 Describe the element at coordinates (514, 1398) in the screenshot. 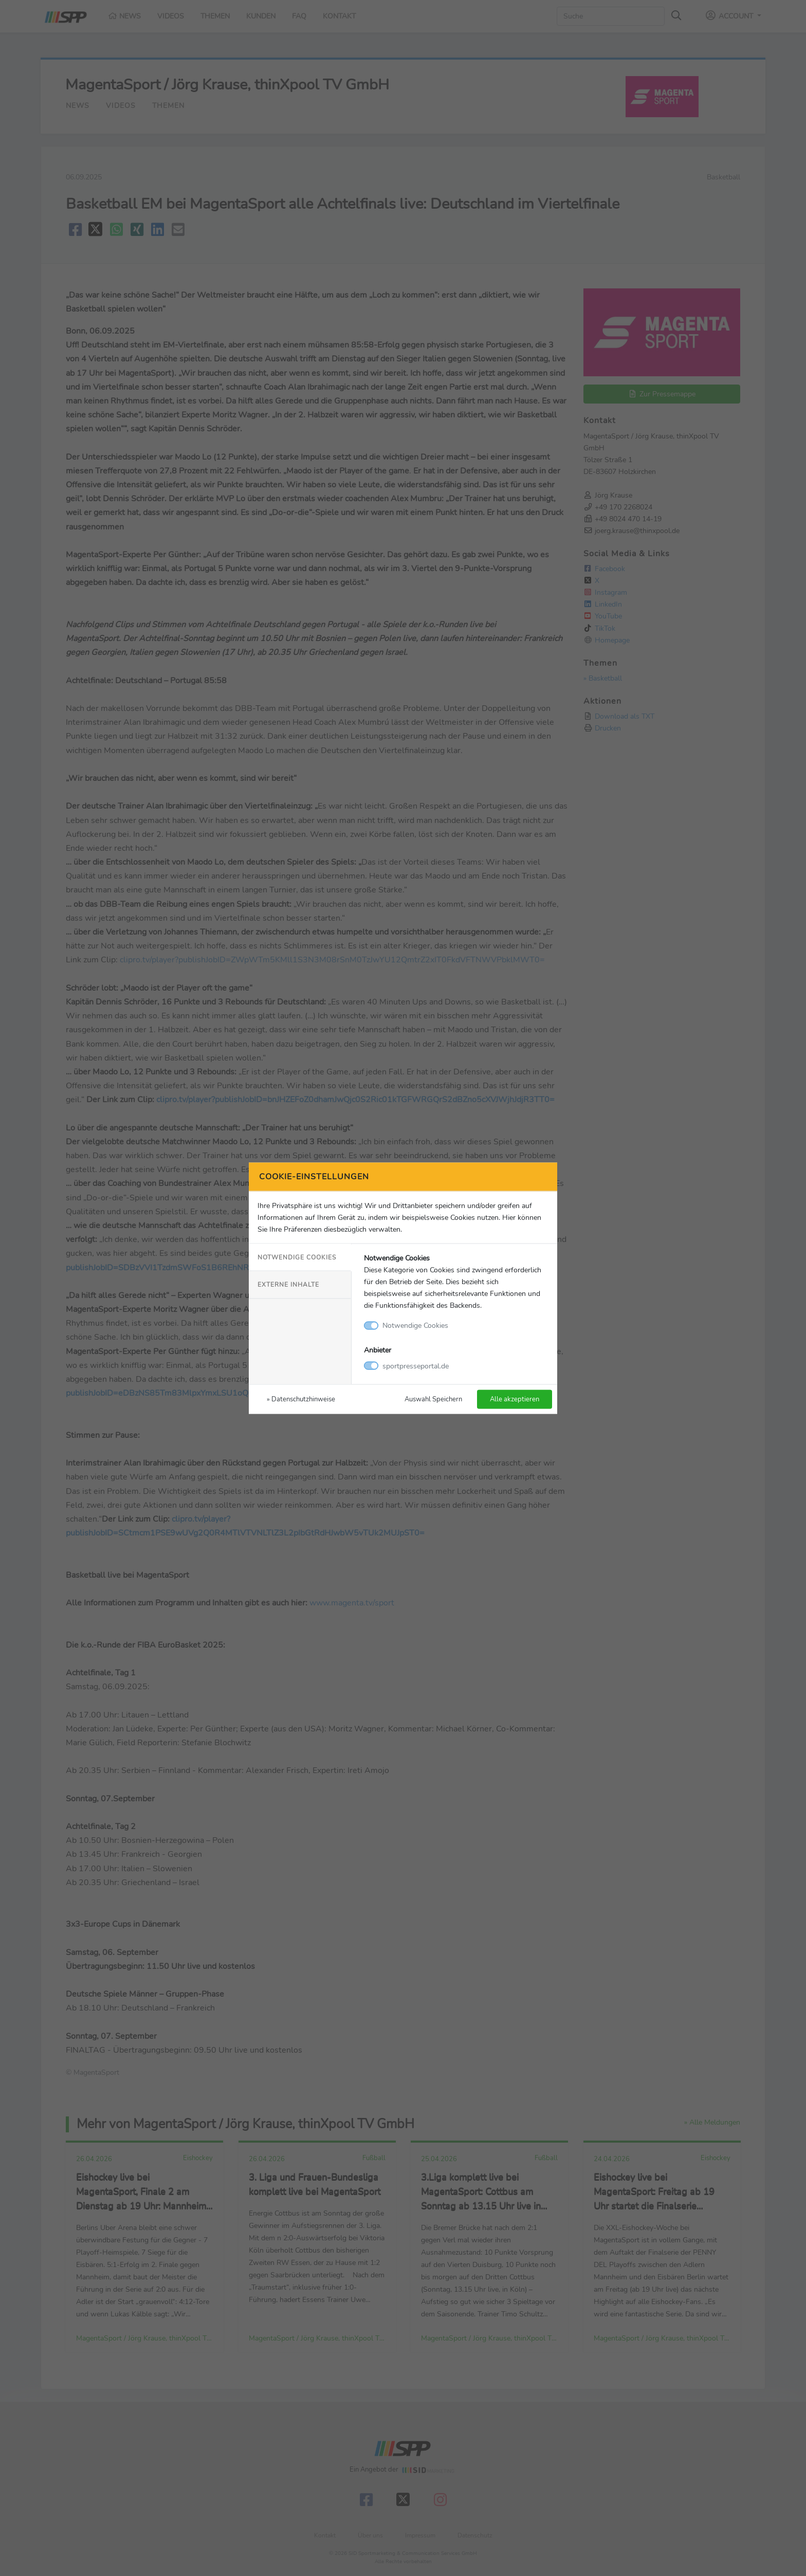

I see `Alle akzeptieren` at that location.